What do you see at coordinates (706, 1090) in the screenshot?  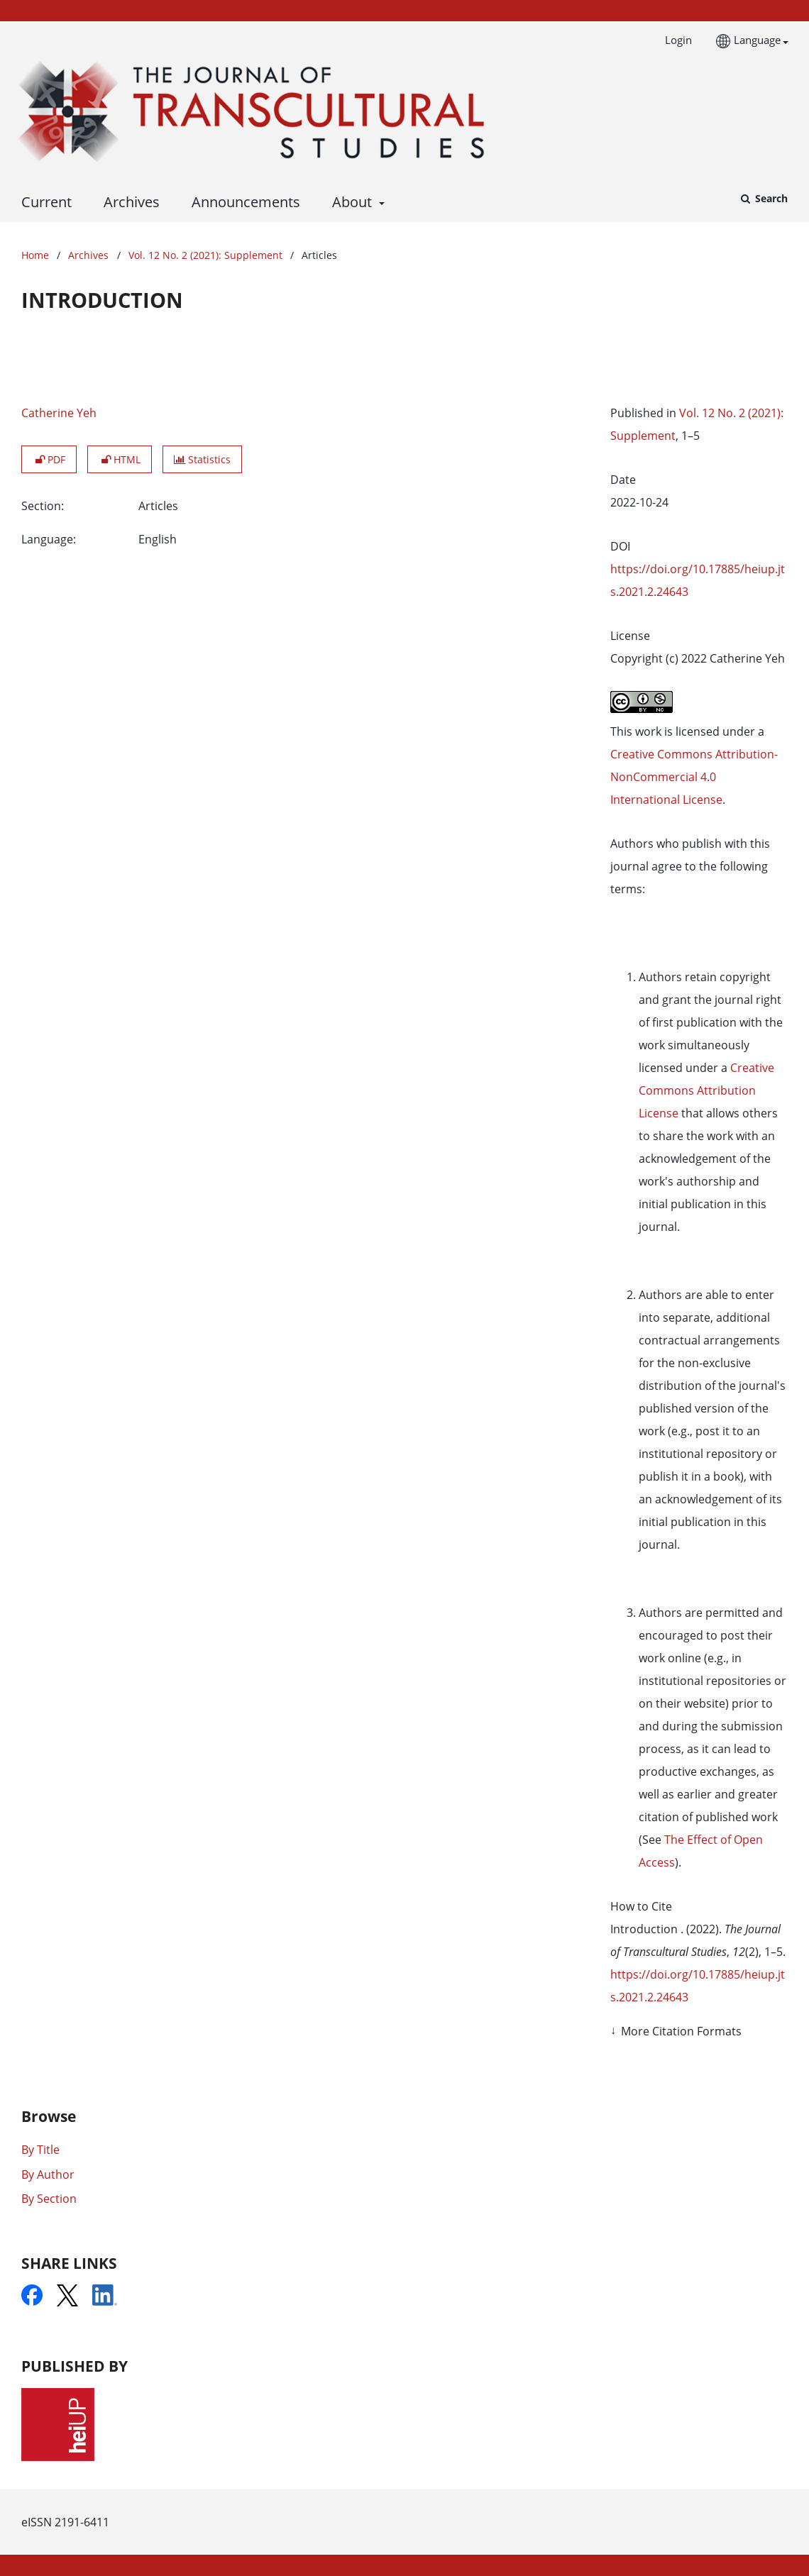 I see `Creative Commons Attribution License` at bounding box center [706, 1090].